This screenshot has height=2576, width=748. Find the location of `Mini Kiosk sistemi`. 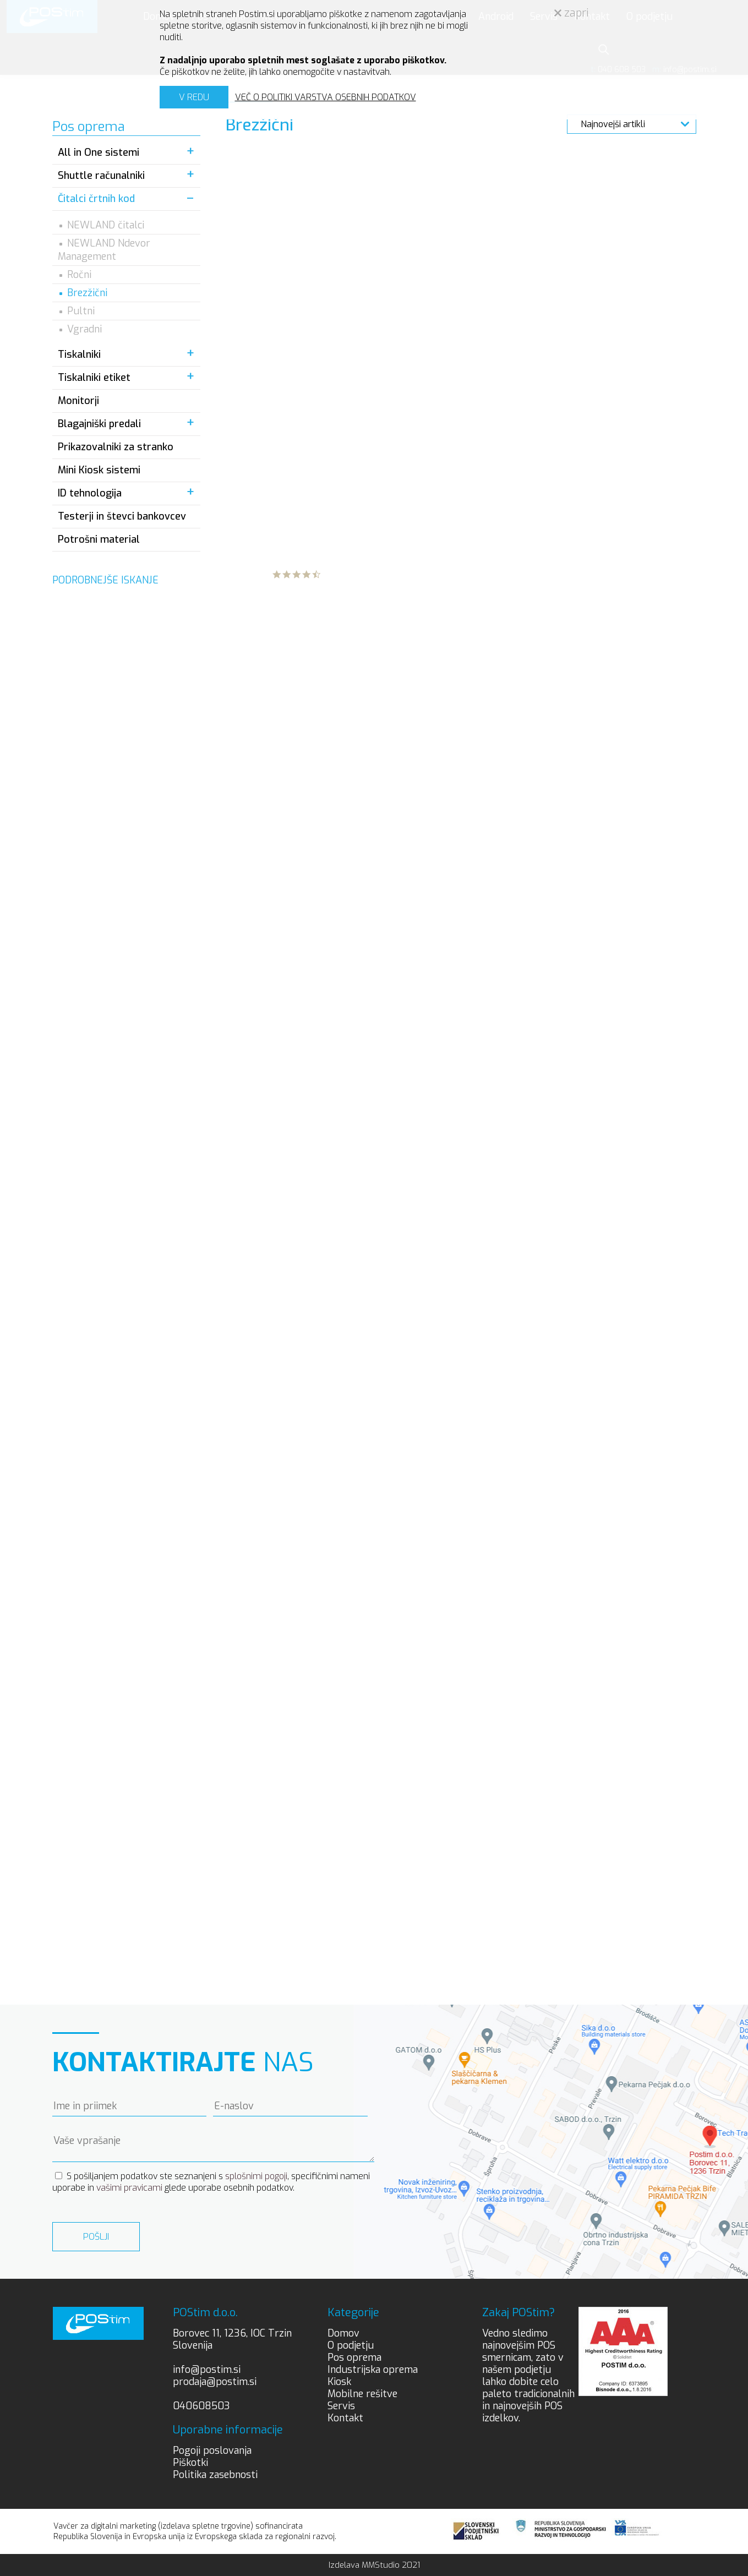

Mini Kiosk sistemi is located at coordinates (99, 470).